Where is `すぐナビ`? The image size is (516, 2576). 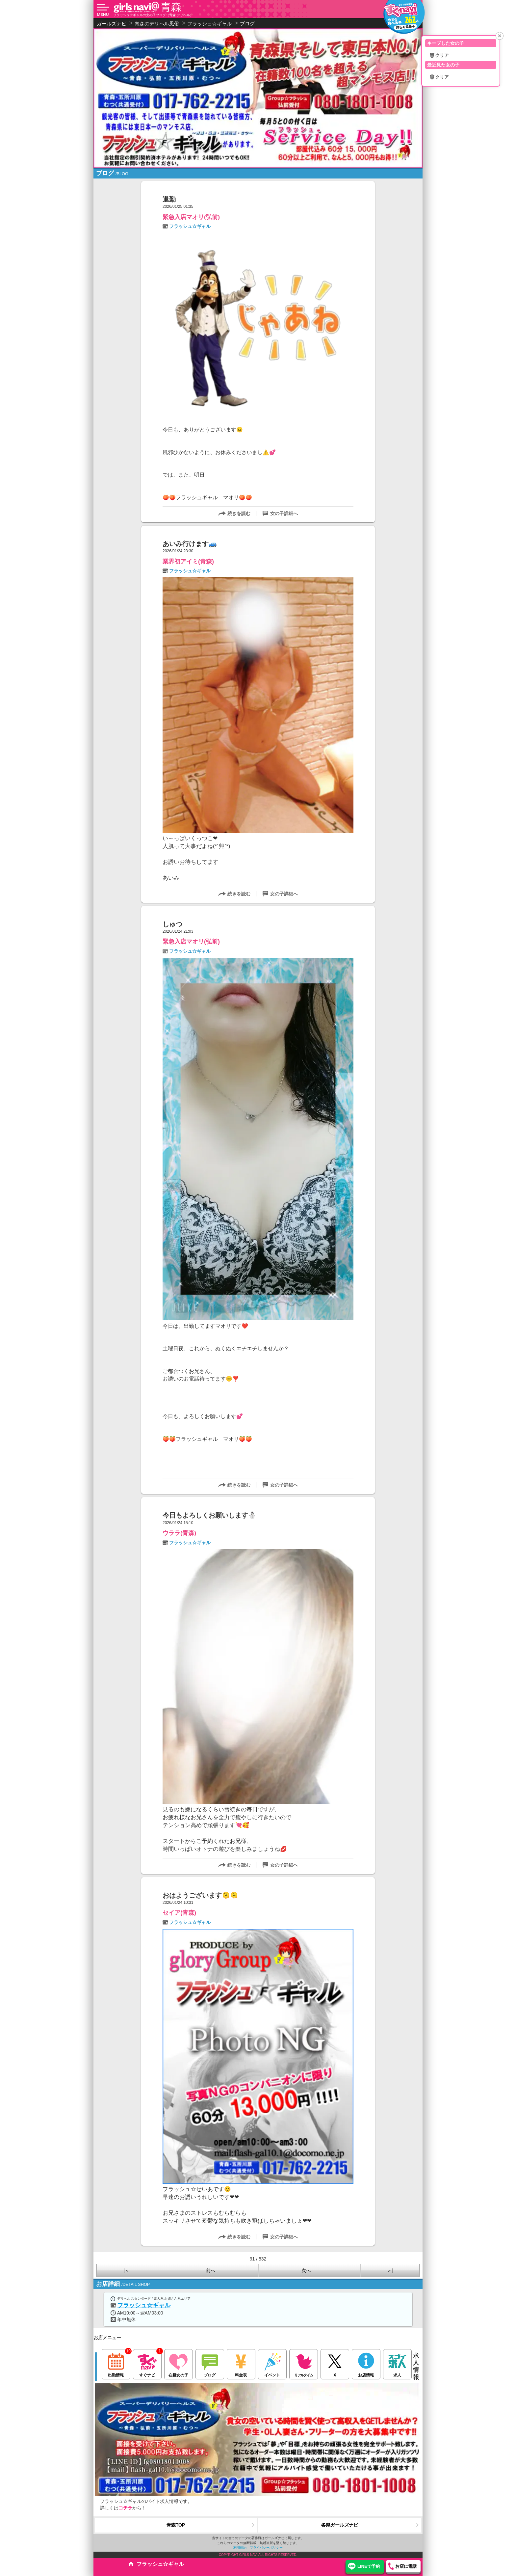 すぐナビ is located at coordinates (147, 2363).